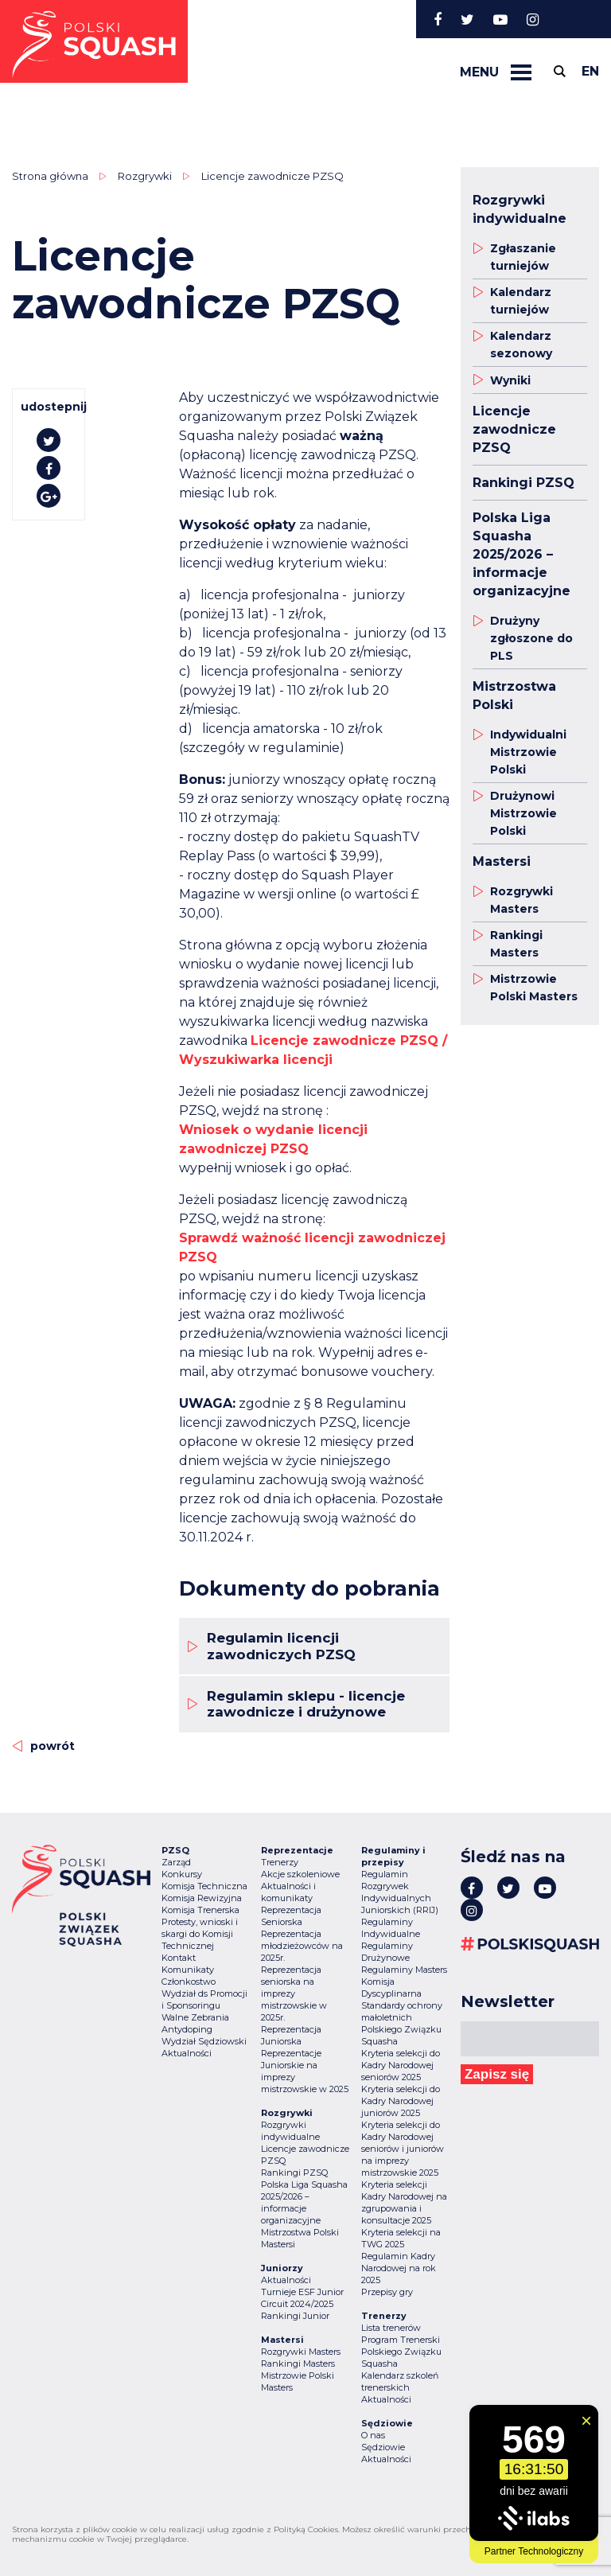 This screenshot has height=2576, width=611. What do you see at coordinates (399, 2381) in the screenshot?
I see `Kalendarz szkoleń trenerskich` at bounding box center [399, 2381].